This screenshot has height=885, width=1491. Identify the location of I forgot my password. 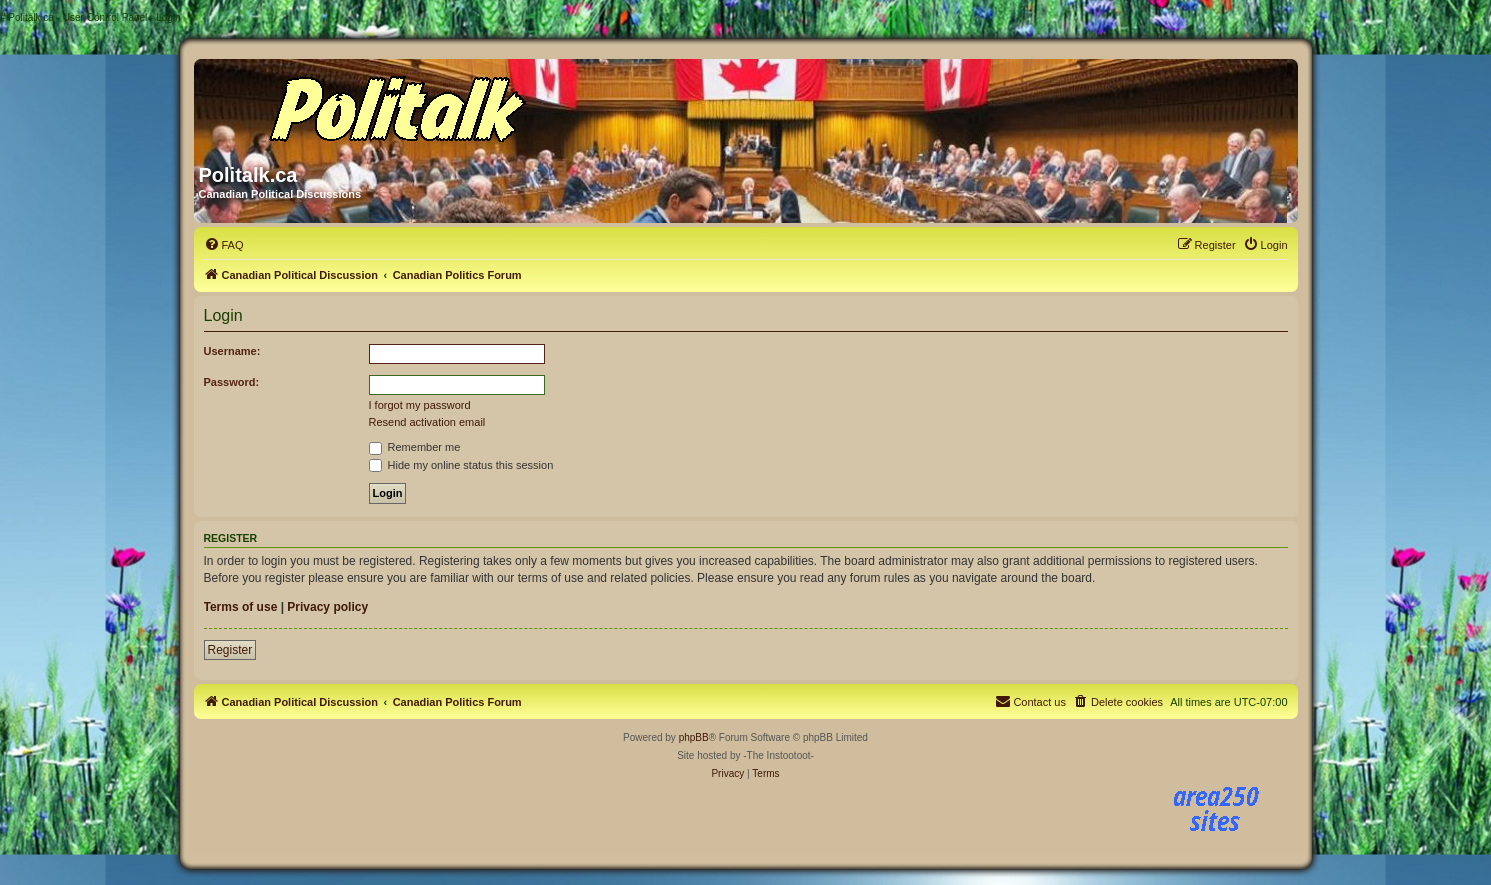
(420, 405).